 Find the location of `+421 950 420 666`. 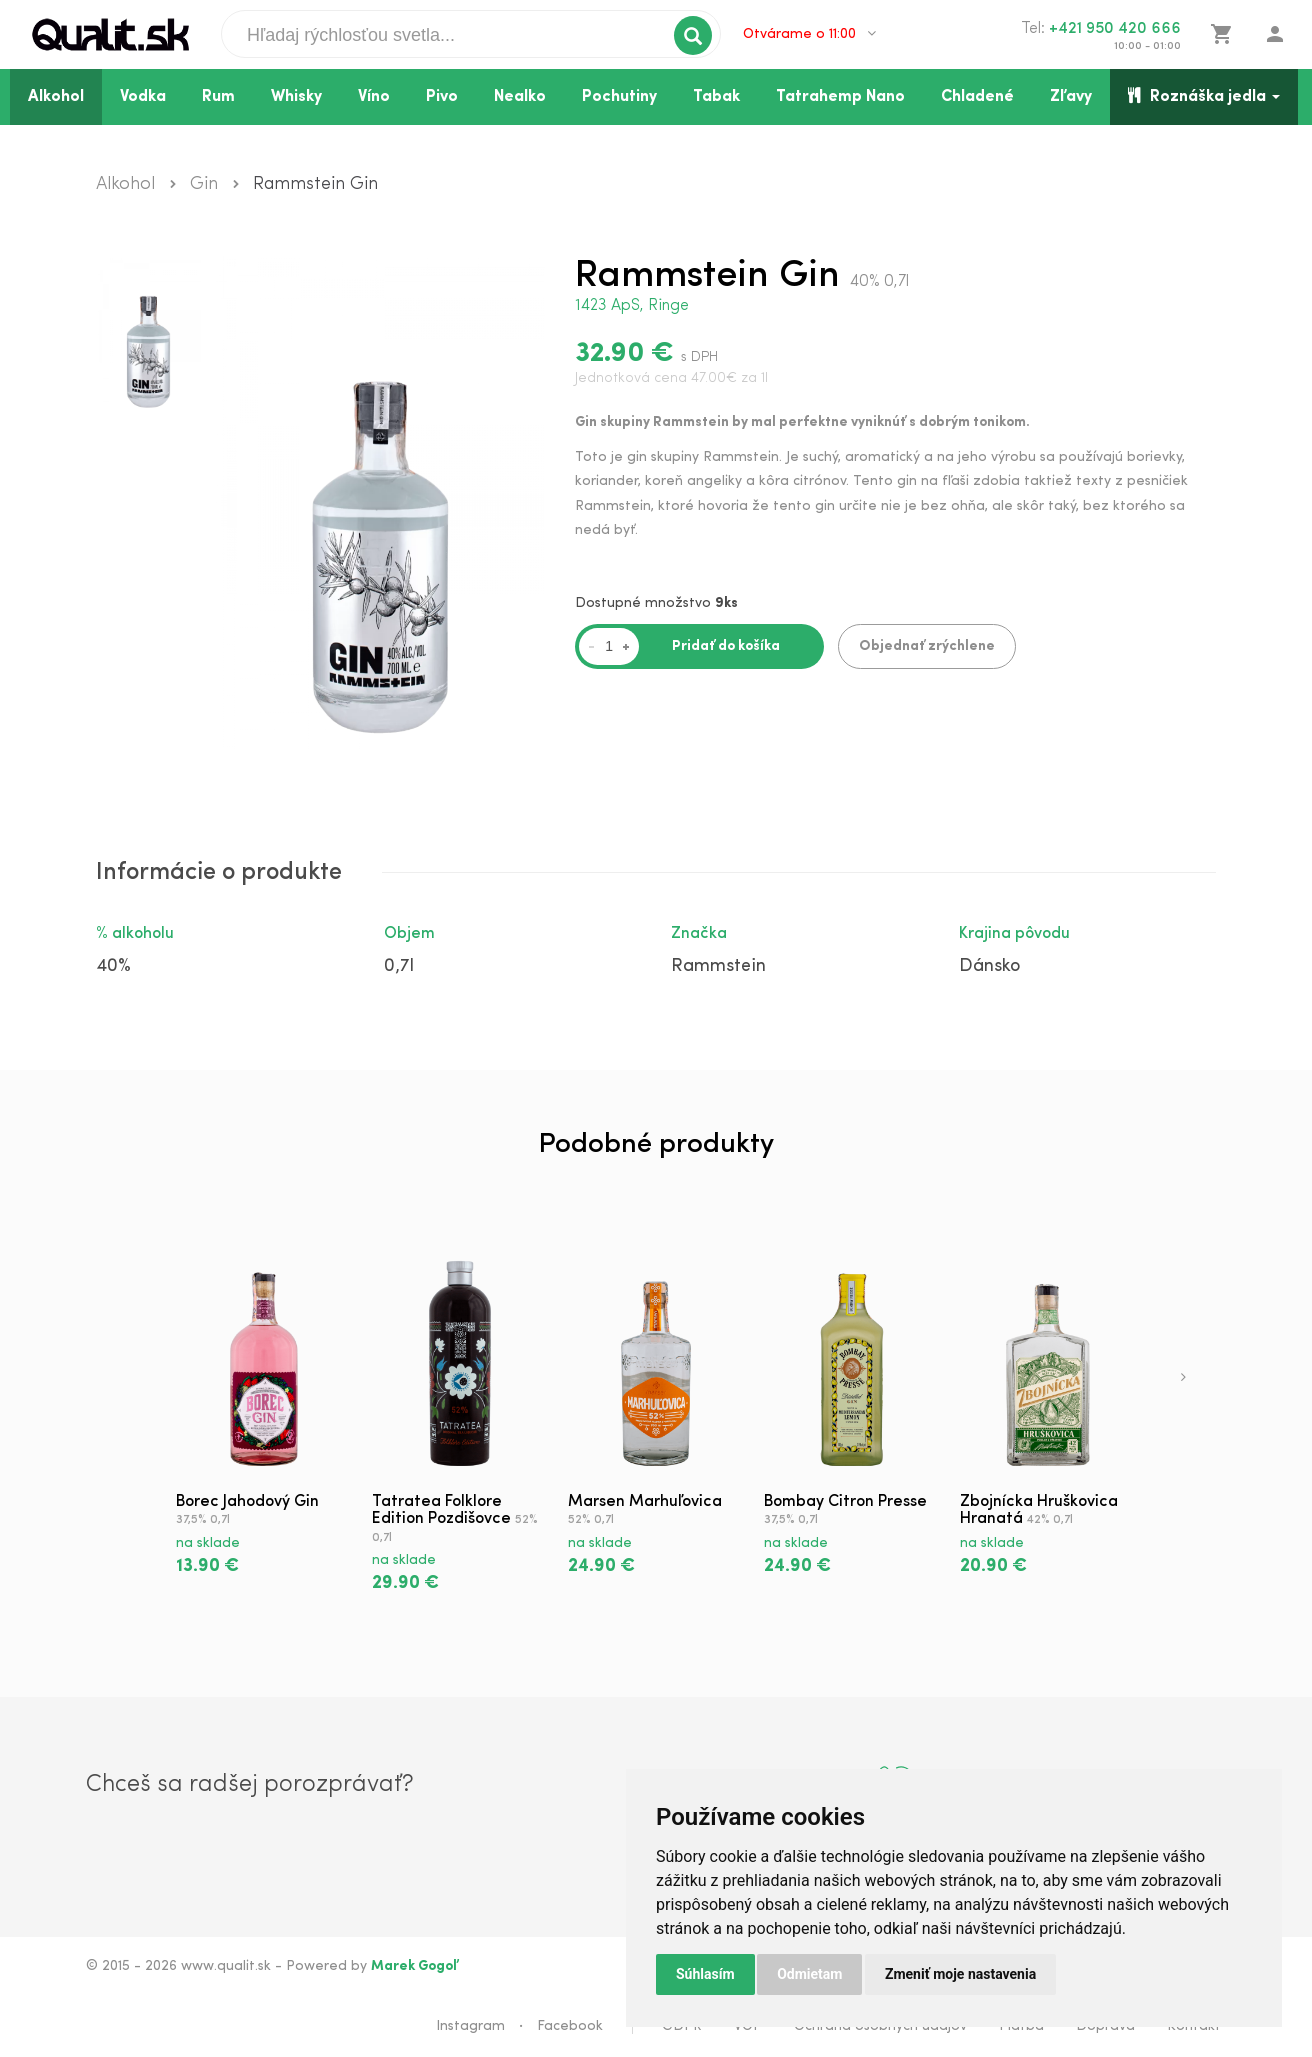

+421 950 420 666 is located at coordinates (1115, 29).